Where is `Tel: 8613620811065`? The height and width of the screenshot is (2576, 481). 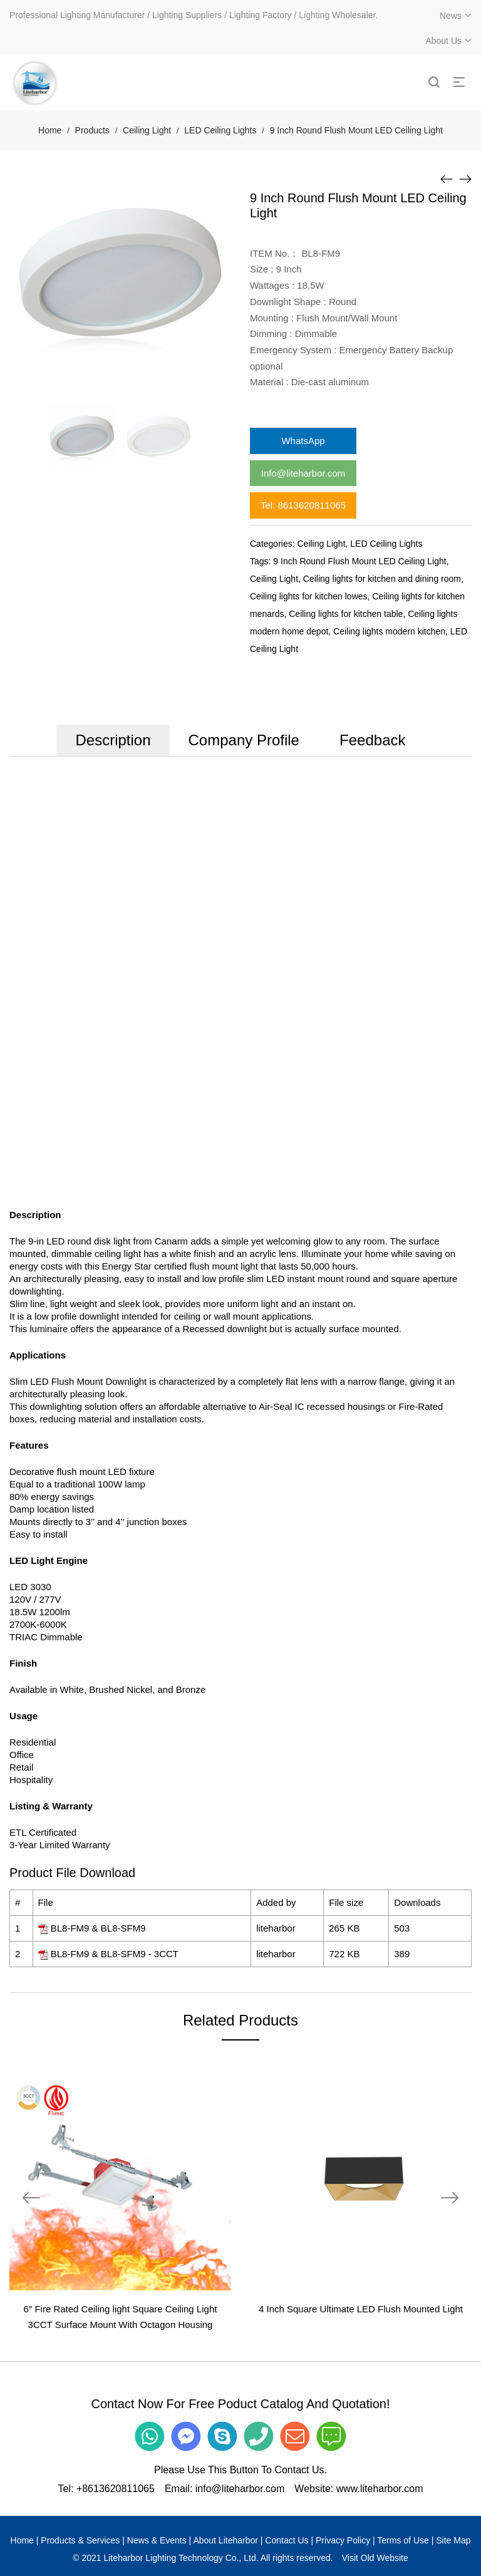
Tel: 8613620811065 is located at coordinates (303, 505).